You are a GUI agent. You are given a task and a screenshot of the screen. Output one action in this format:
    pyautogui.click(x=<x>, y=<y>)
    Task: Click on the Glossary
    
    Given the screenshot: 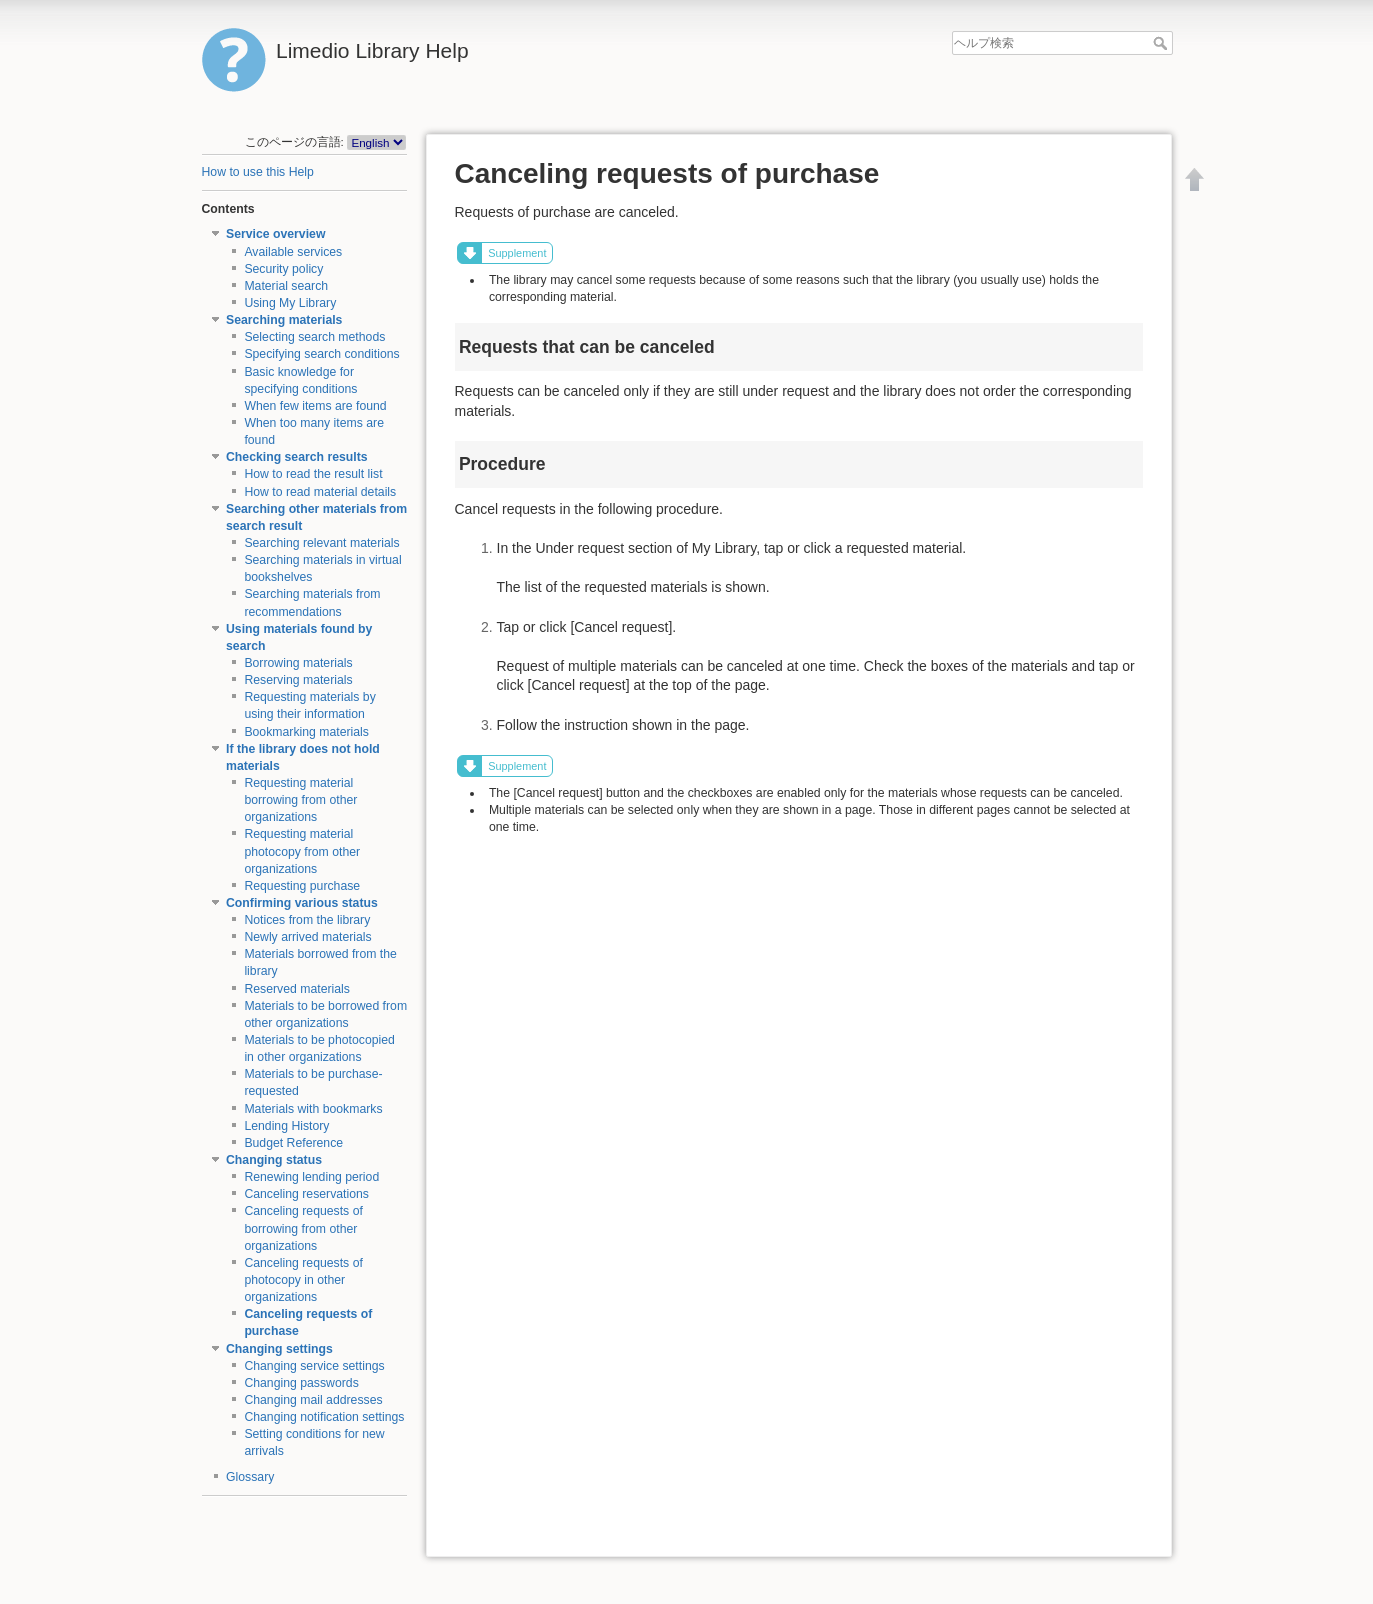 What is the action you would take?
    pyautogui.click(x=250, y=1477)
    